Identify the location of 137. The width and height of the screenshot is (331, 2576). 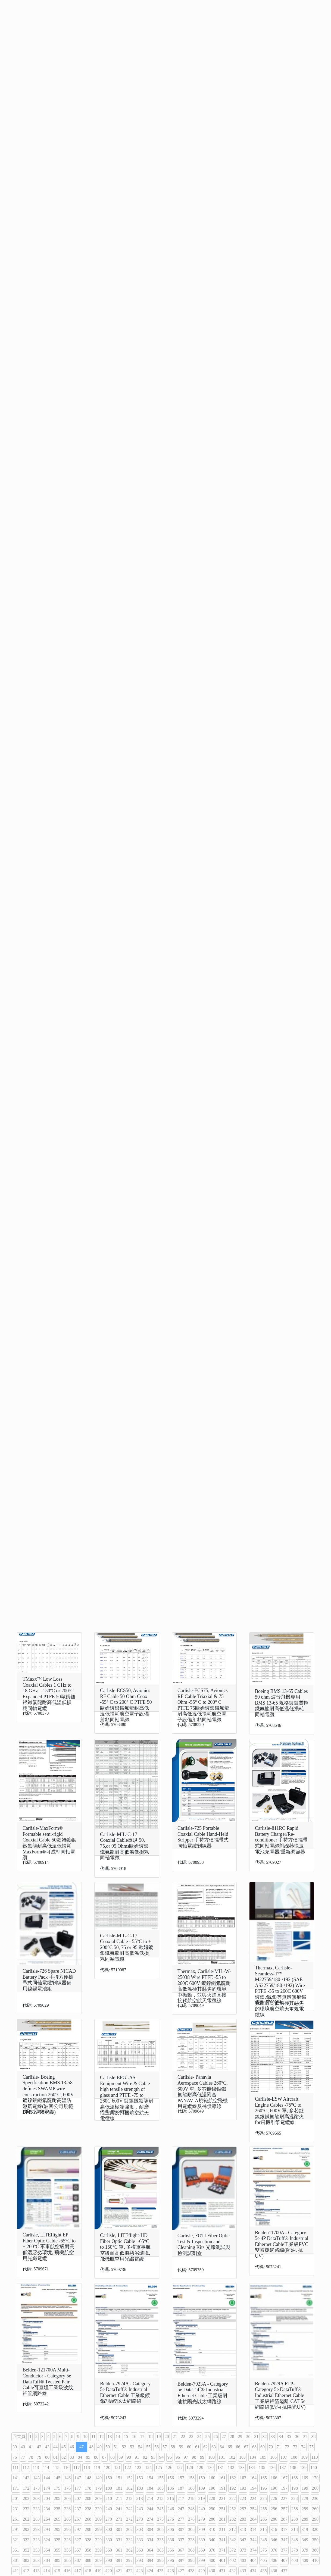
(282, 2467).